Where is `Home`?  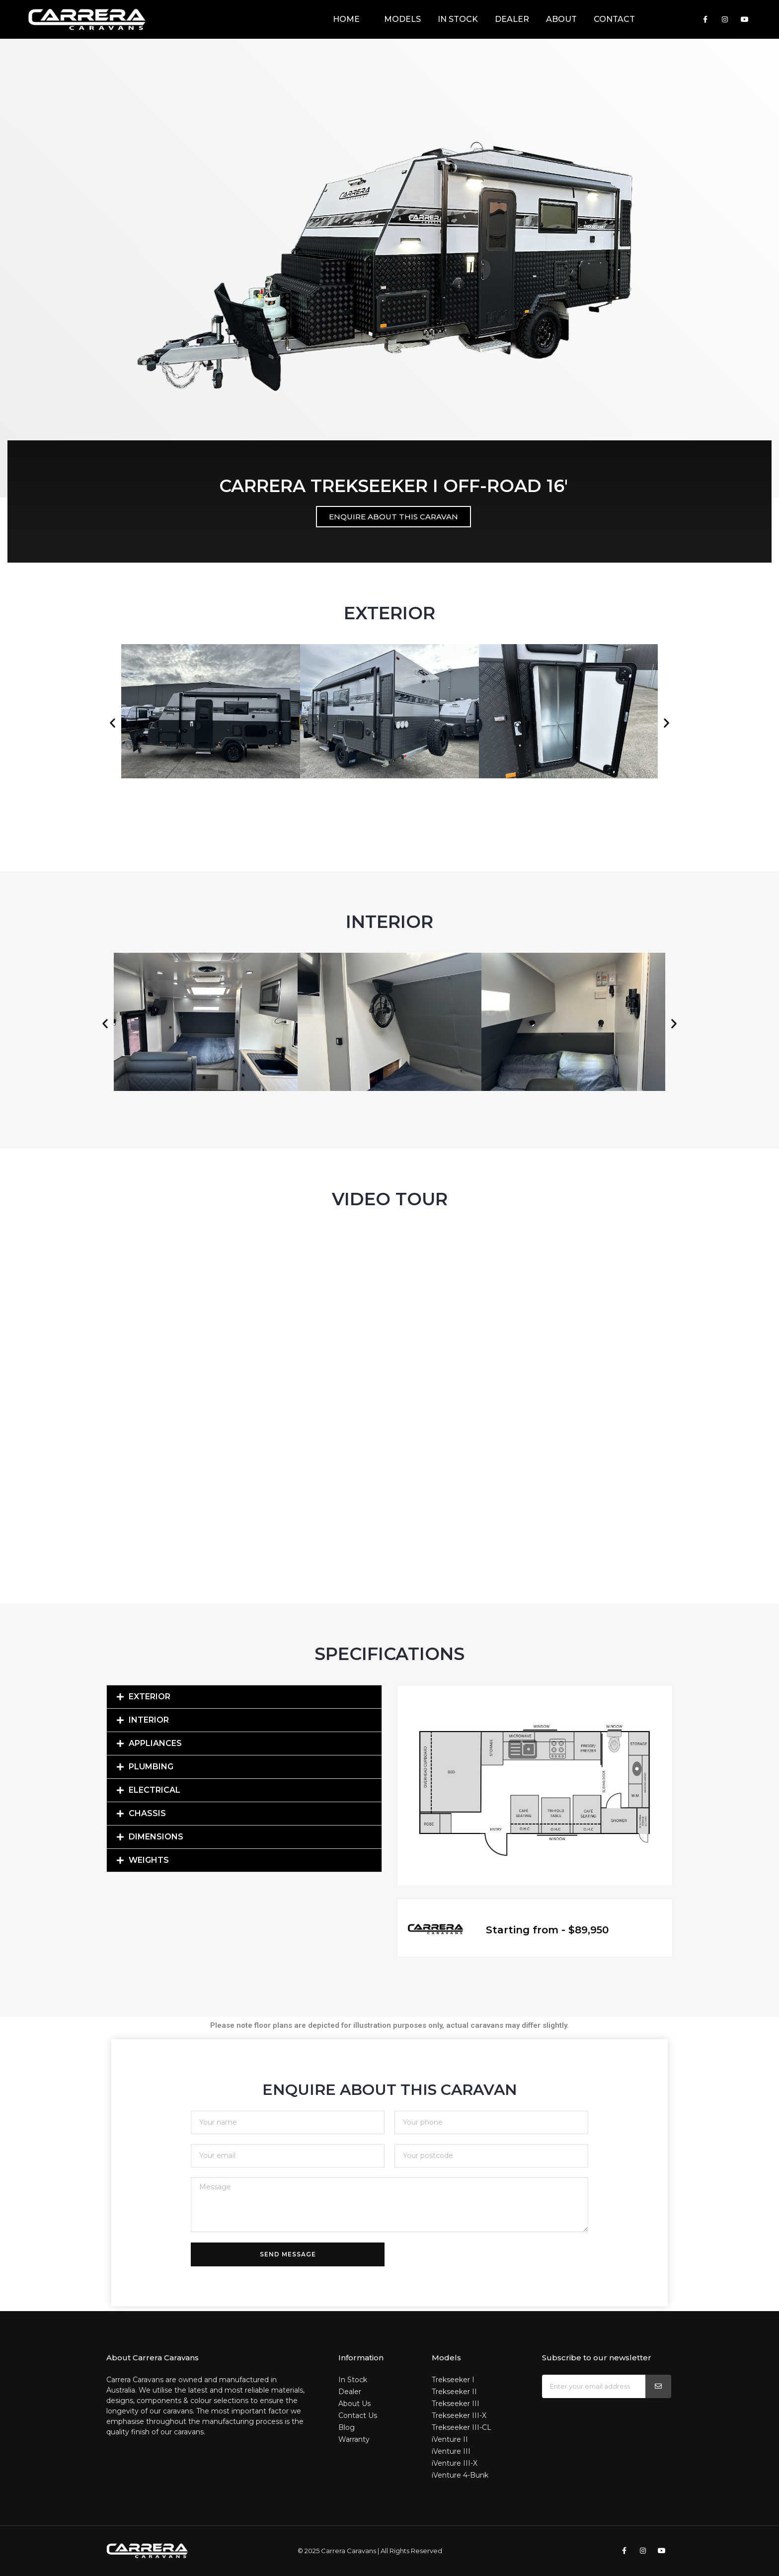
Home is located at coordinates (346, 19).